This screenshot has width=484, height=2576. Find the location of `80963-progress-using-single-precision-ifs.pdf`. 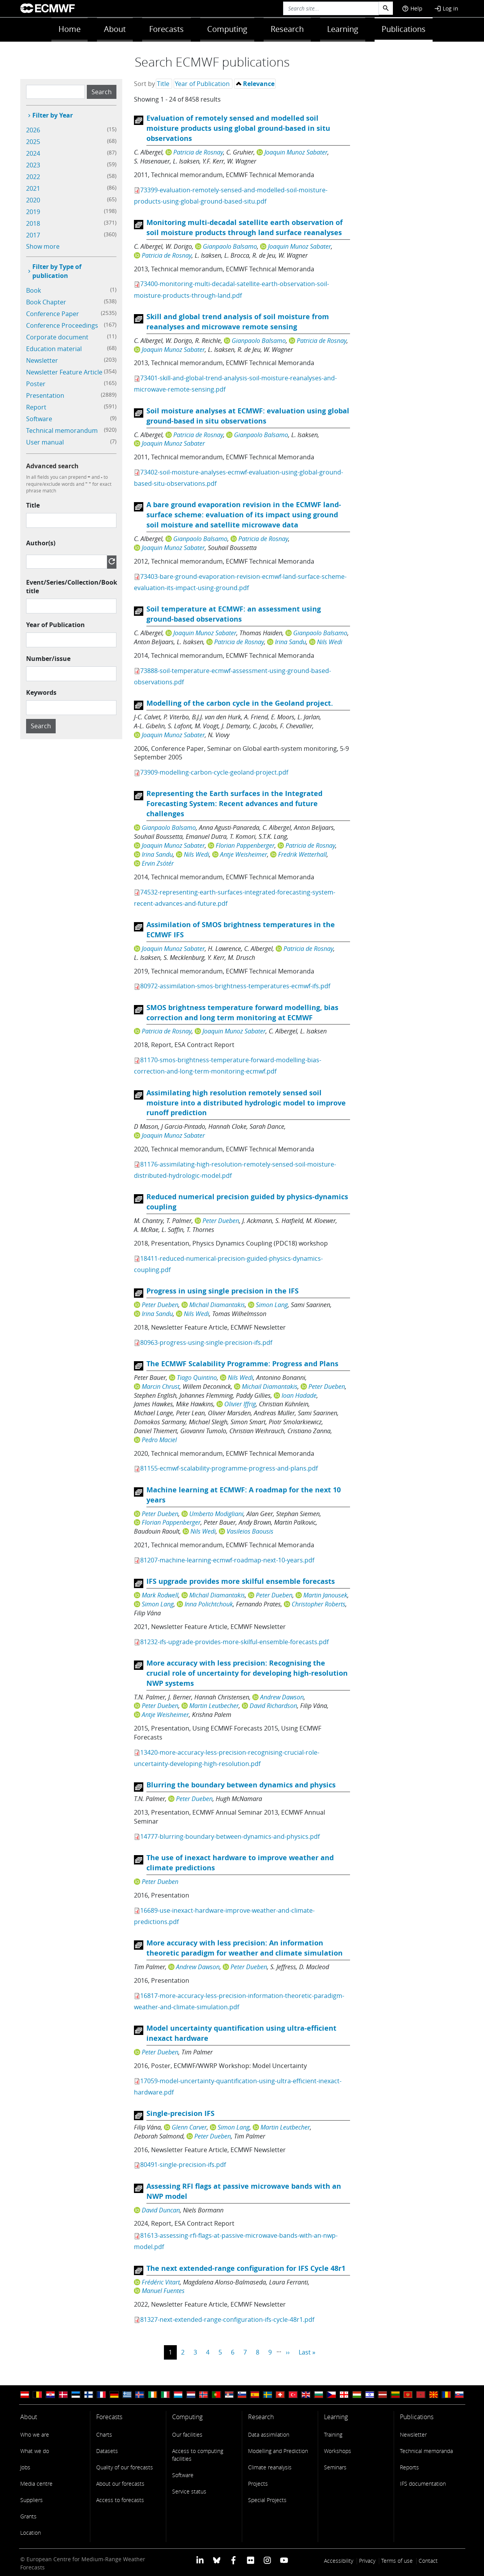

80963-progress-using-single-precision-ifs.pdf is located at coordinates (206, 1342).